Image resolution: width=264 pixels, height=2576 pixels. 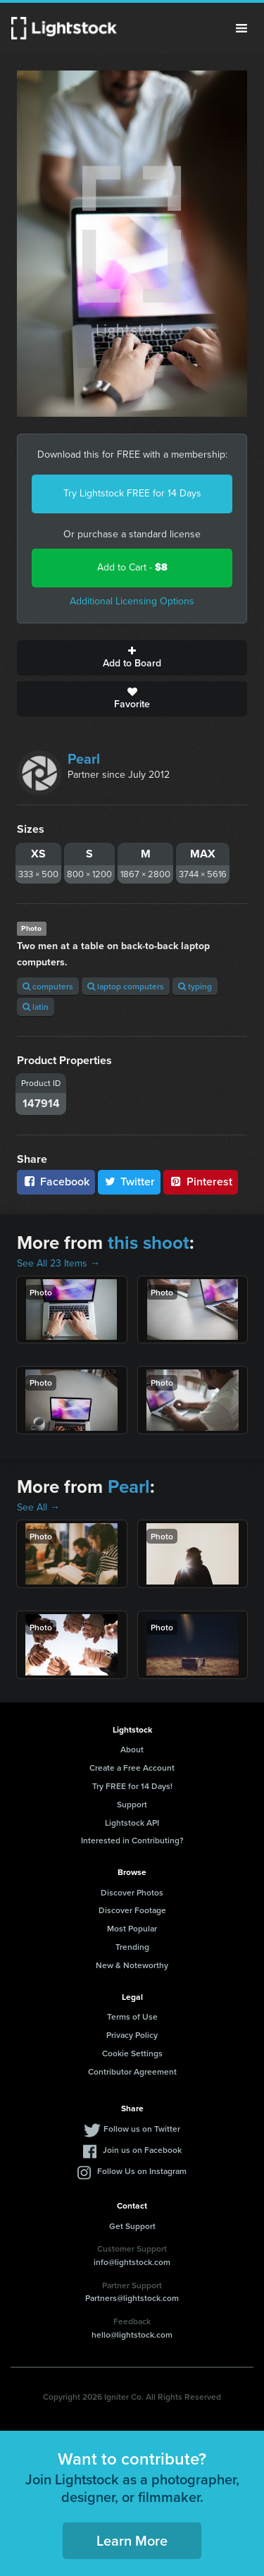 What do you see at coordinates (132, 1965) in the screenshot?
I see `New & Noteworthy` at bounding box center [132, 1965].